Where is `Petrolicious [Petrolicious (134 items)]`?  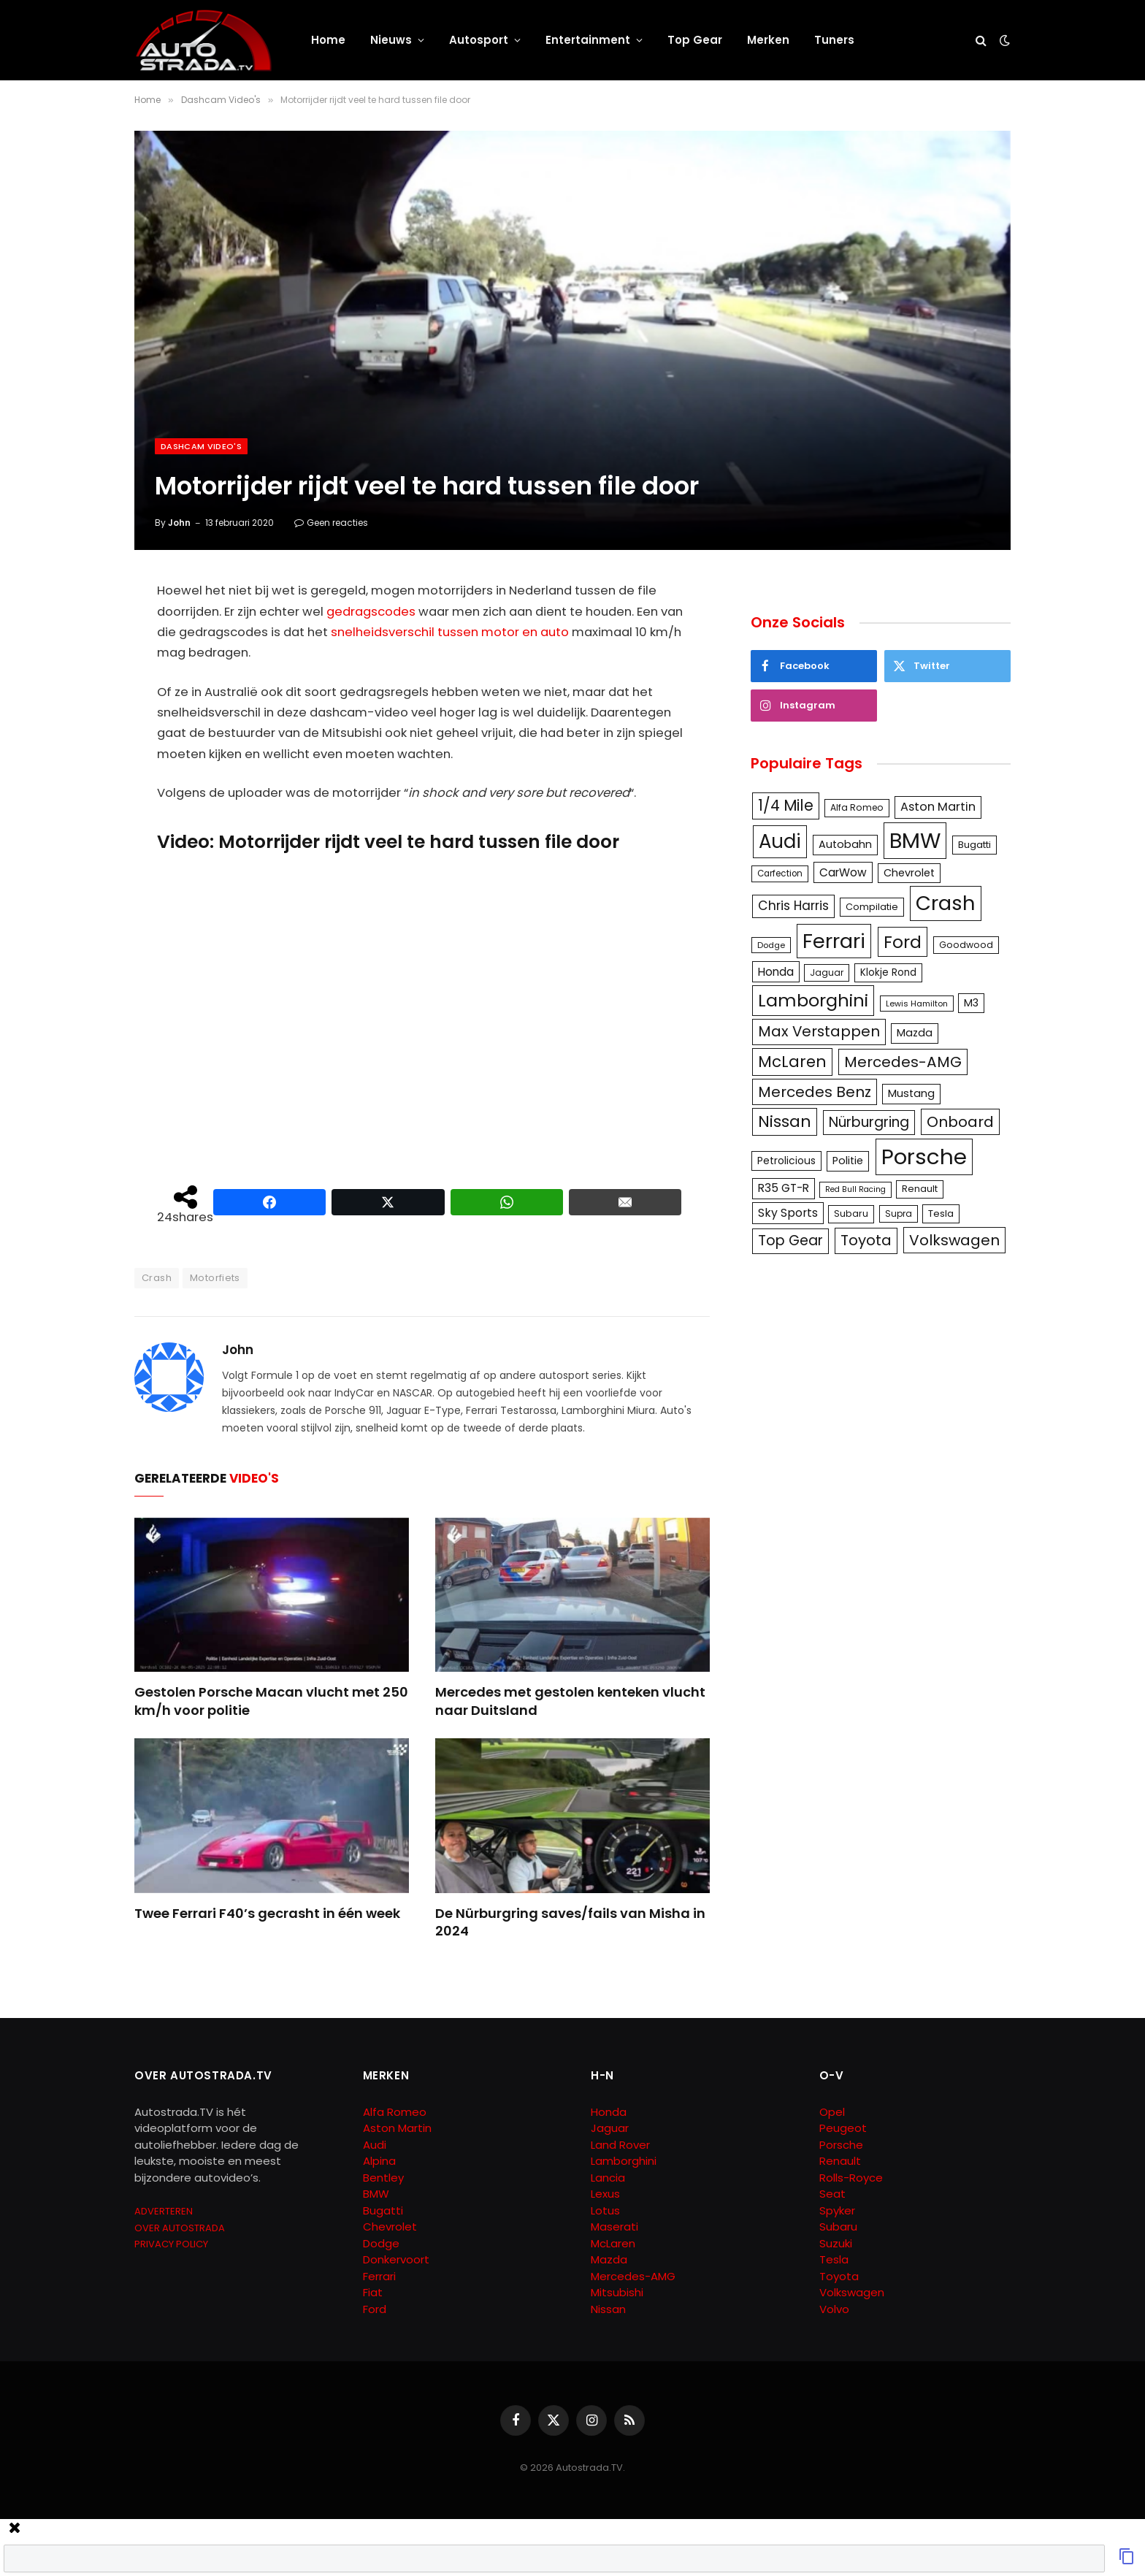
Petrolicious [Petrolicious (134 items)] is located at coordinates (786, 1160).